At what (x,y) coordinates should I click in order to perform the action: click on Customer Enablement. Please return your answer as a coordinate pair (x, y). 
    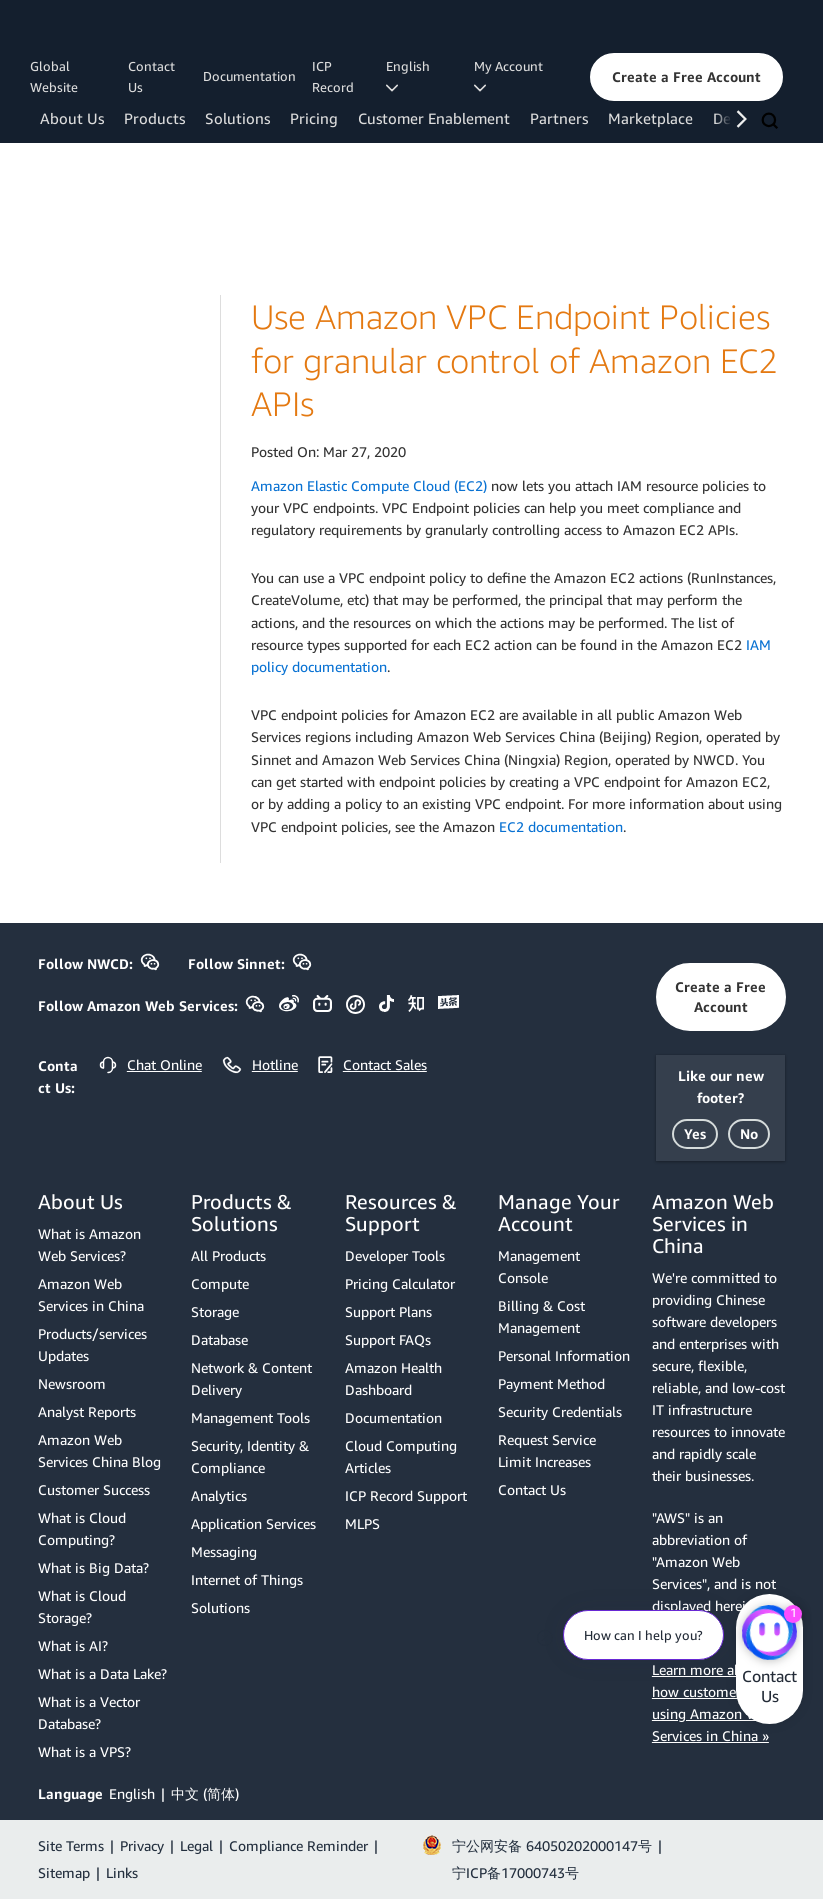
    Looking at the image, I should click on (434, 118).